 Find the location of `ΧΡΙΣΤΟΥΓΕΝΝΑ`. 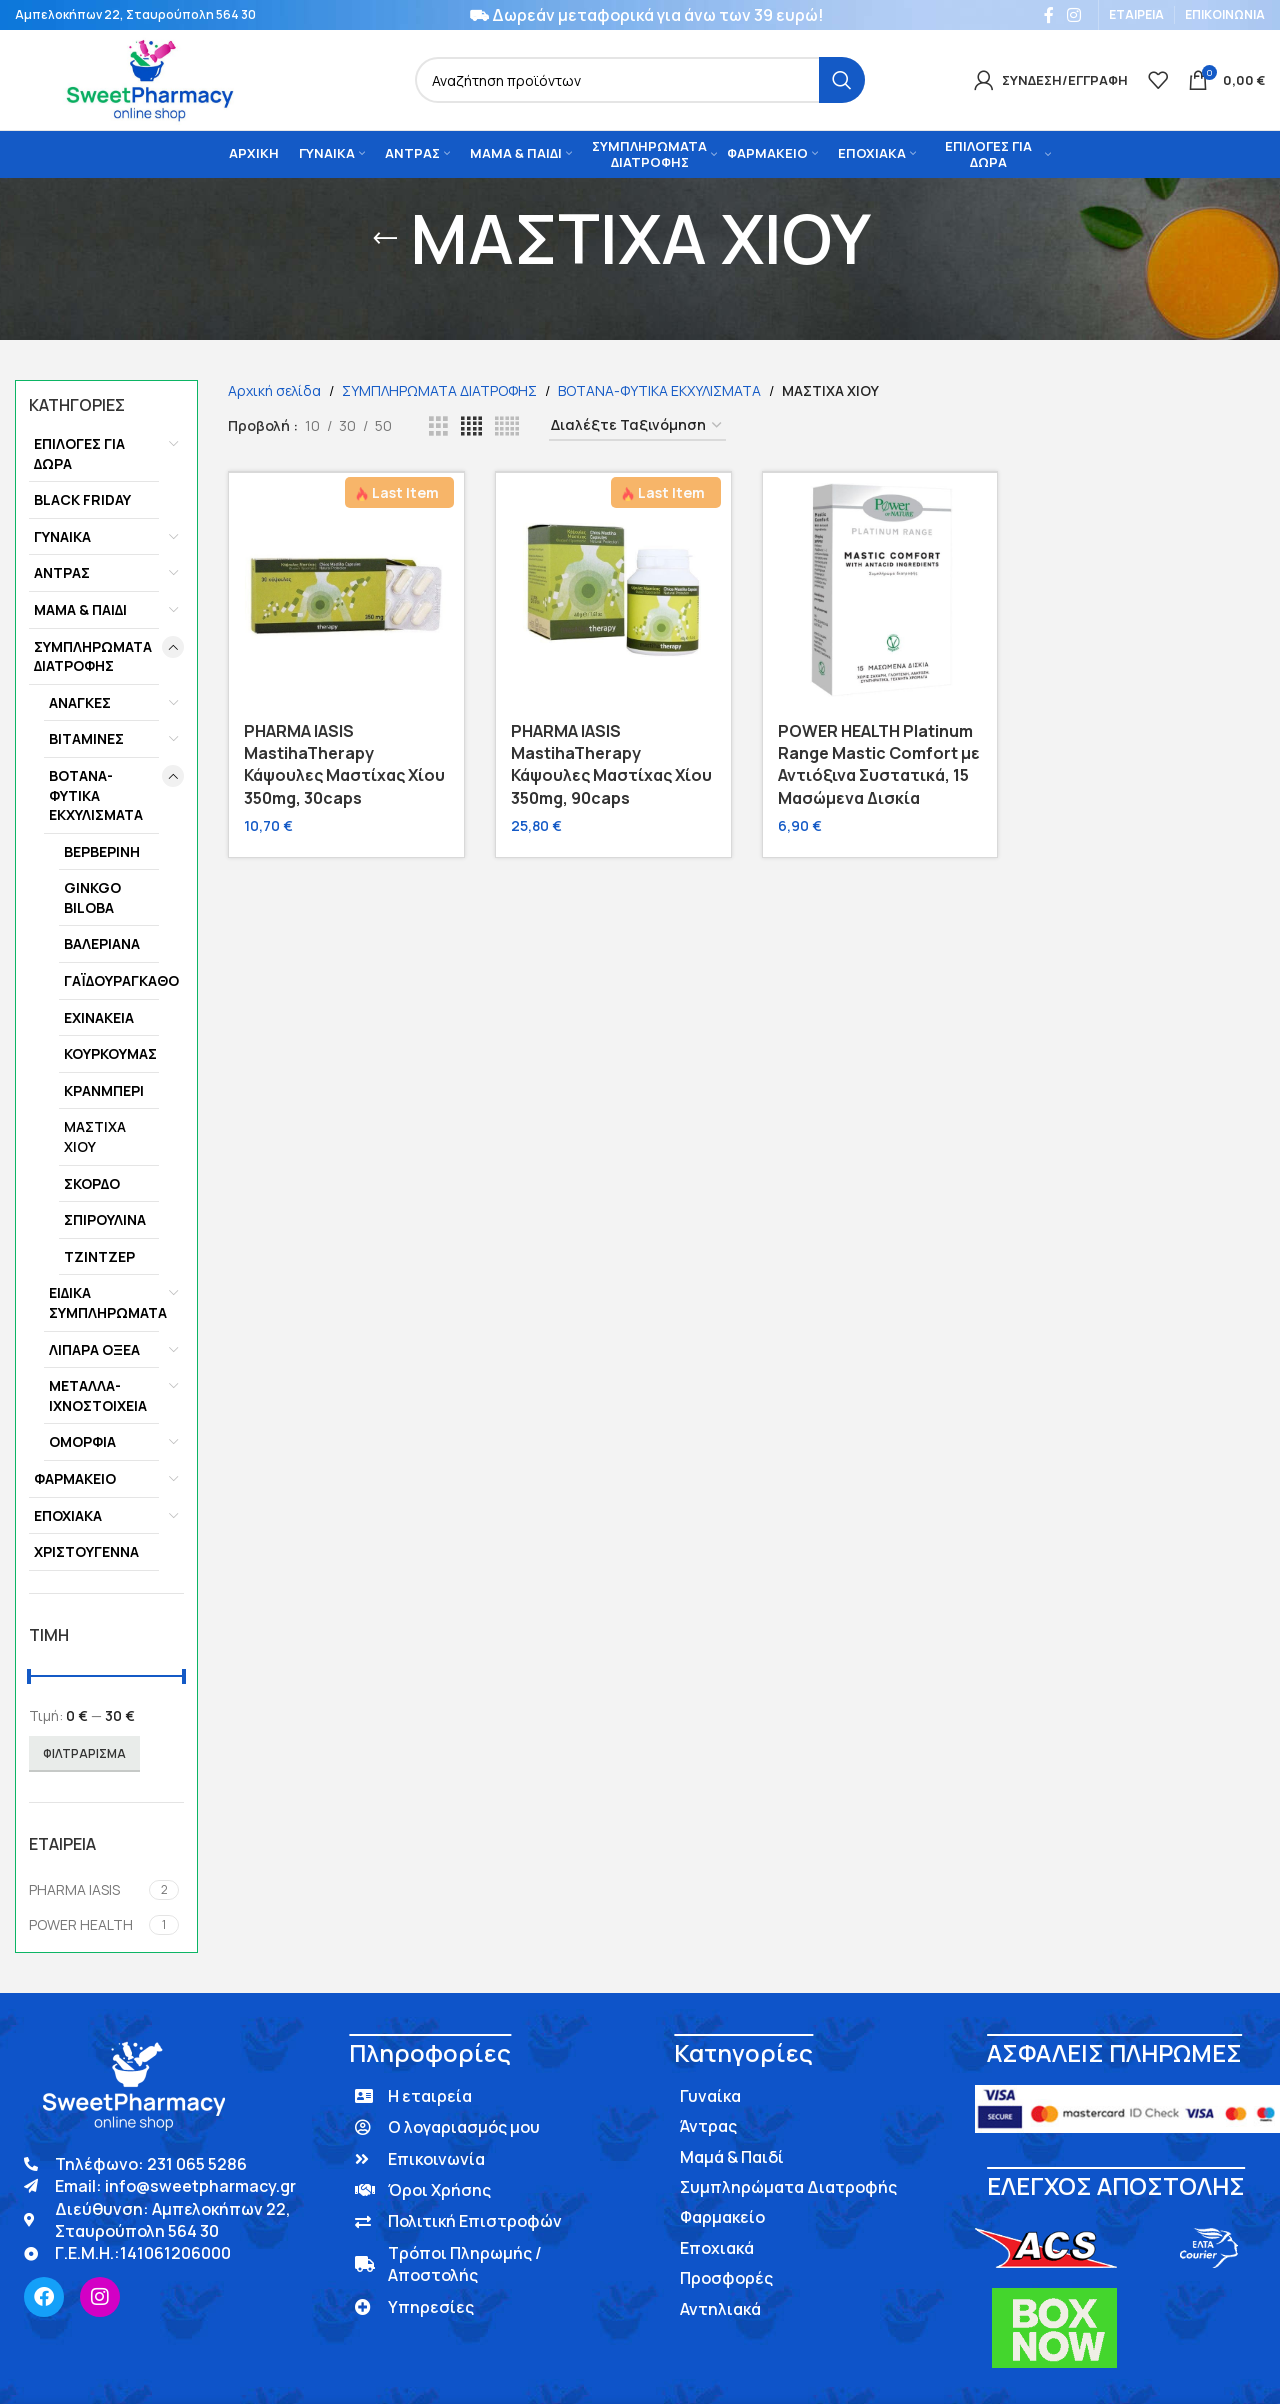

ΧΡΙΣΤΟΥΓΕΝΝΑ is located at coordinates (86, 1551).